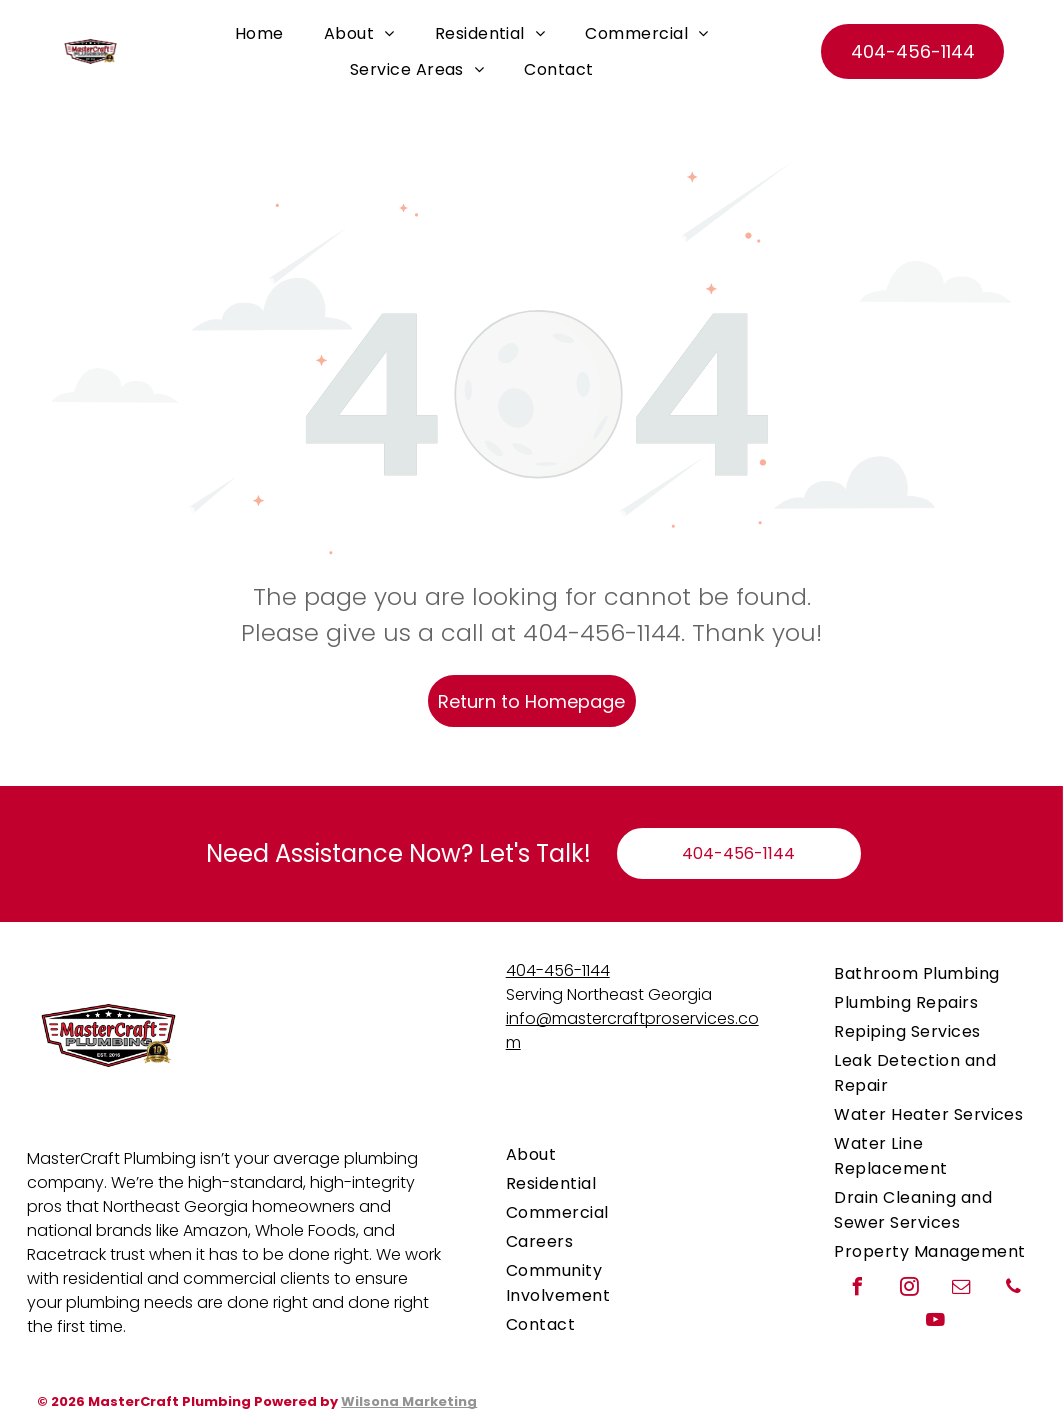  Describe the element at coordinates (259, 33) in the screenshot. I see `[menuitem]` at that location.